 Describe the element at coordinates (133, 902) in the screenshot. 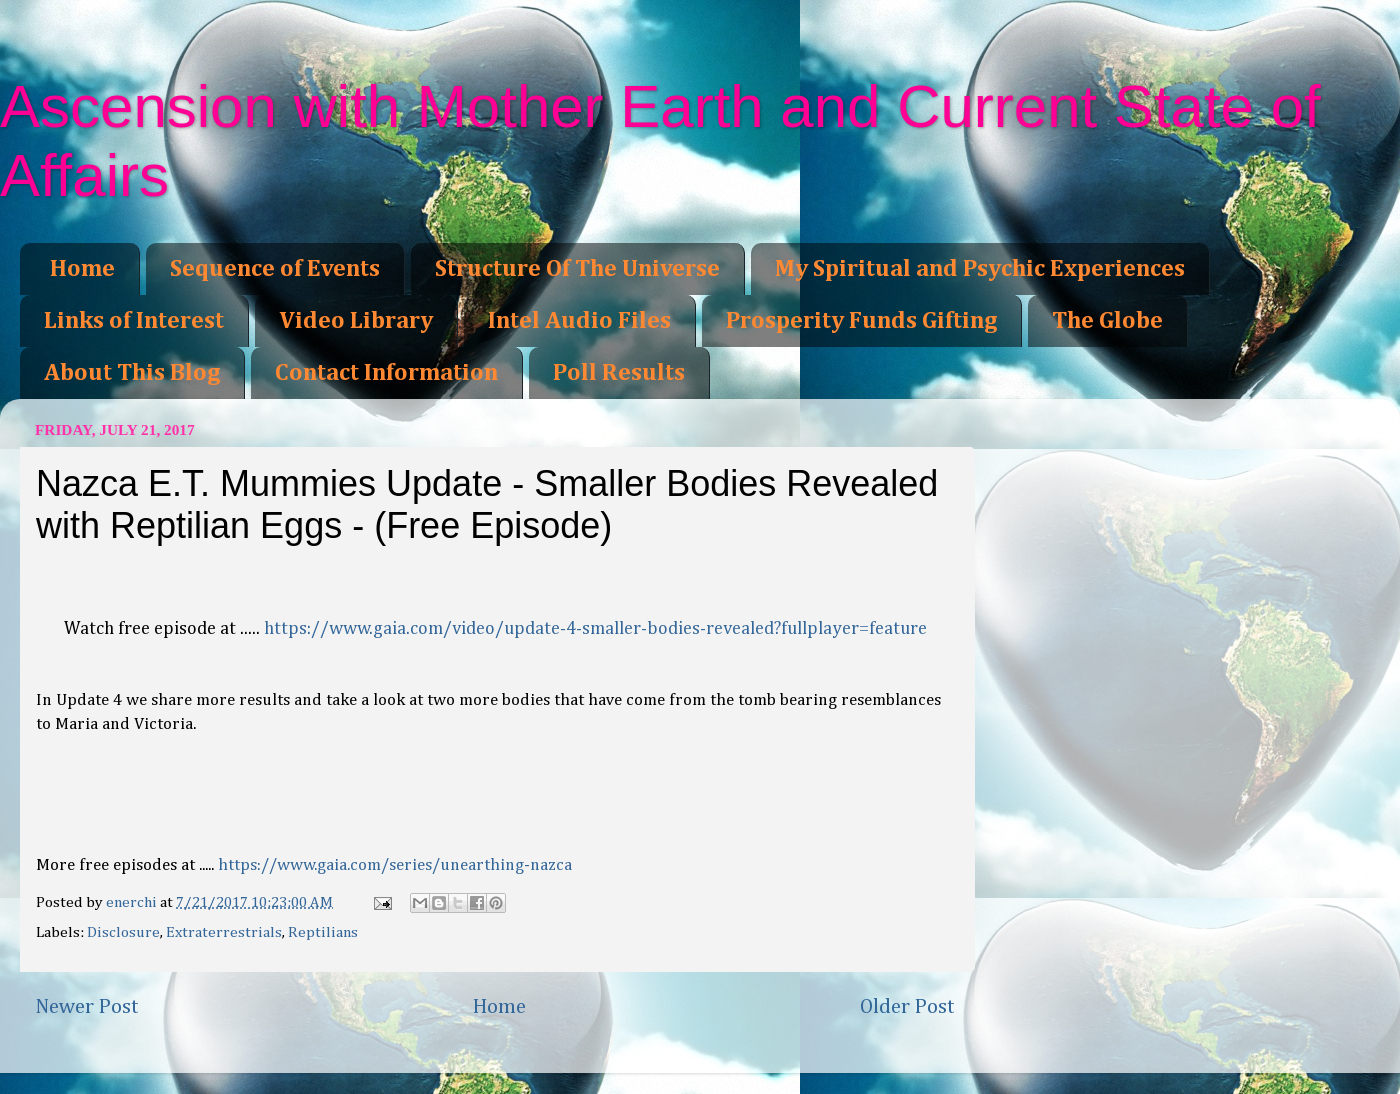

I see `enerchi` at that location.